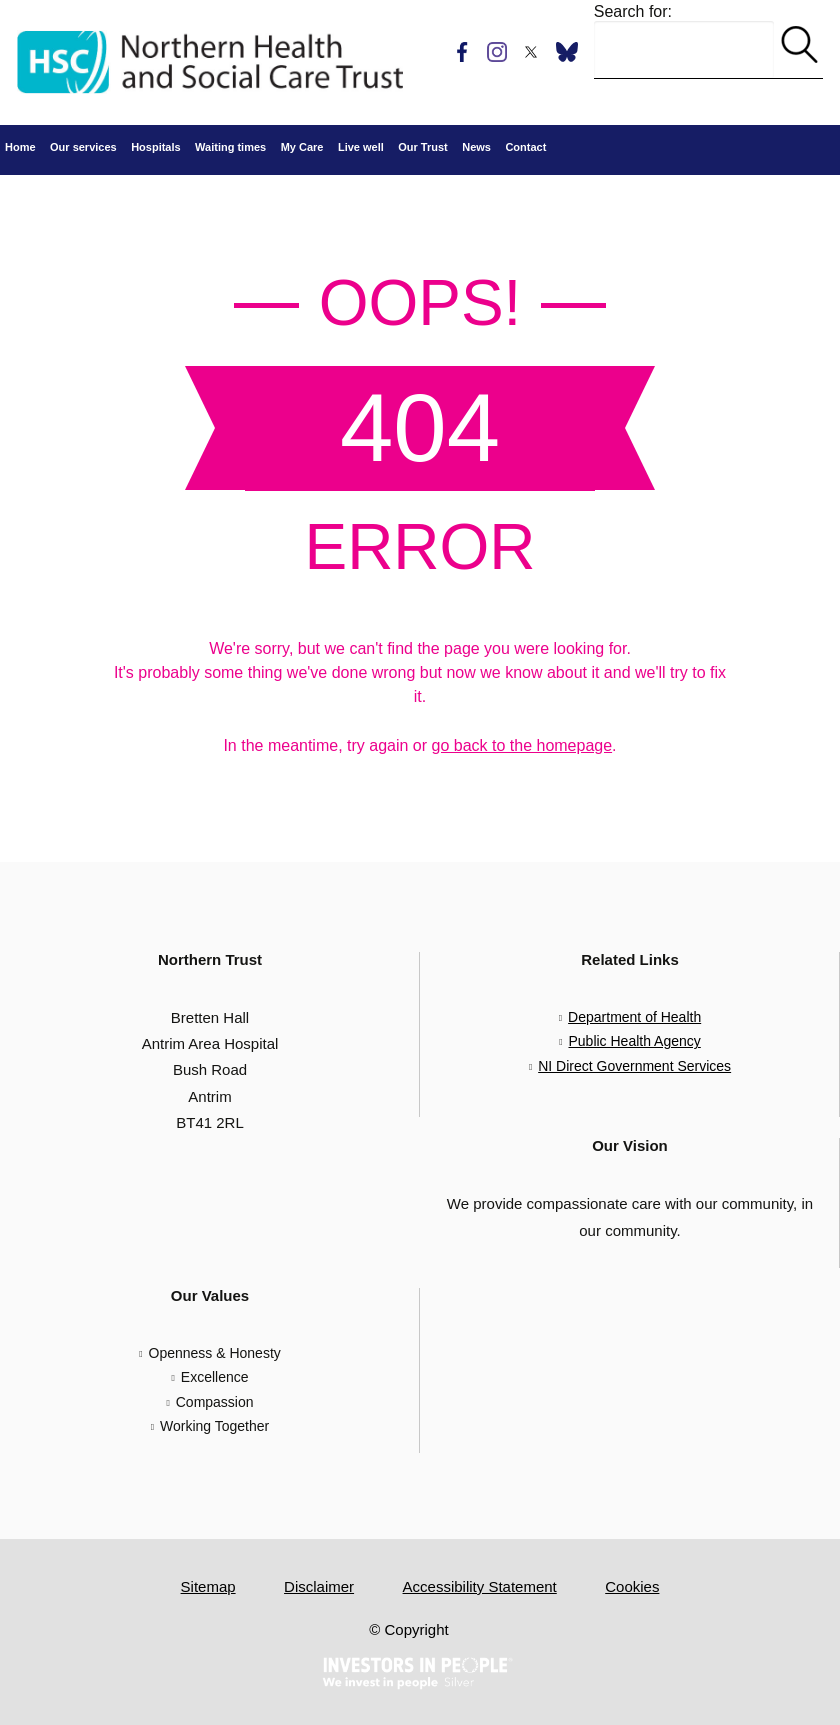  I want to click on Accessibility Statement, so click(480, 1586).